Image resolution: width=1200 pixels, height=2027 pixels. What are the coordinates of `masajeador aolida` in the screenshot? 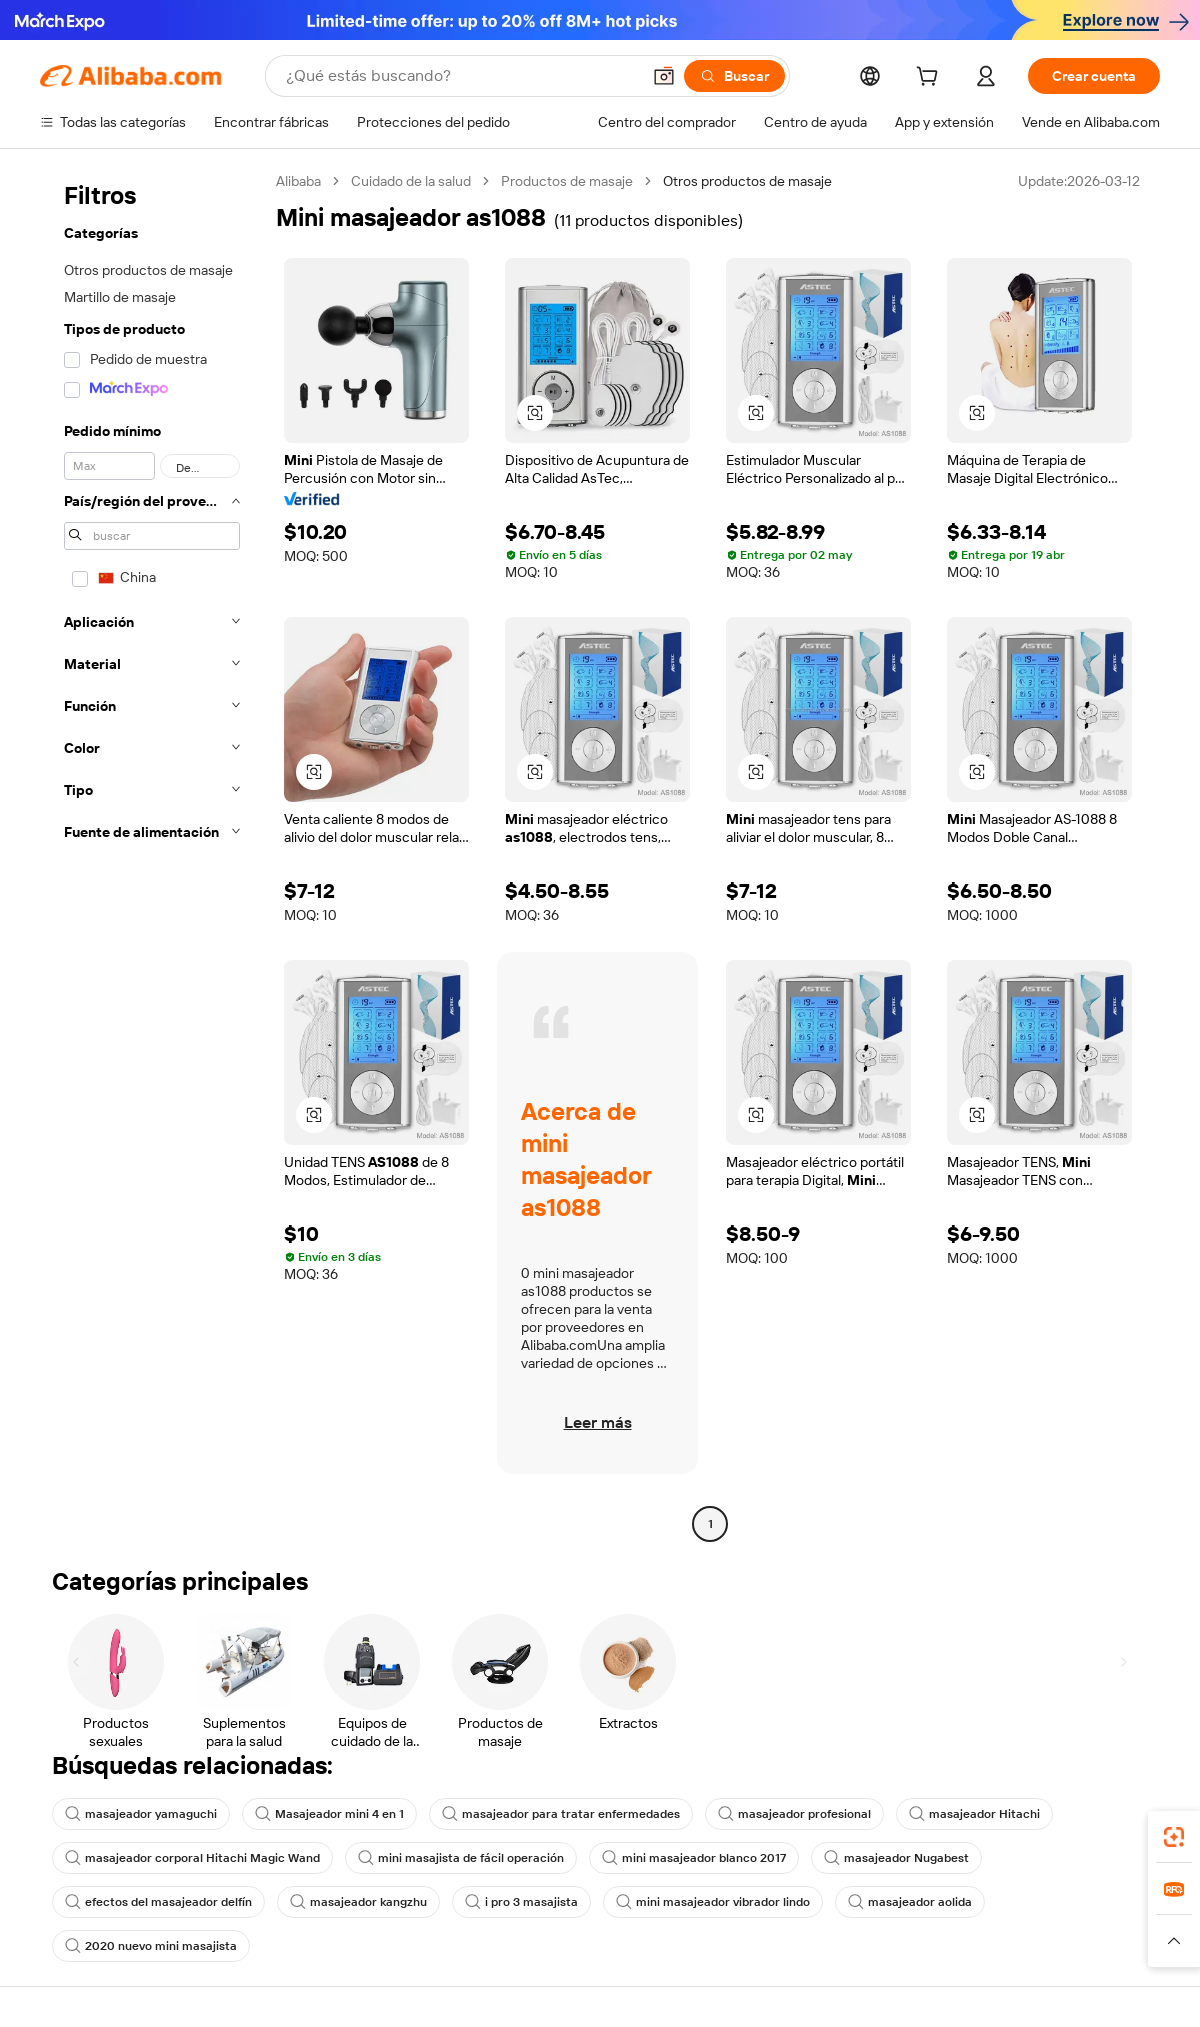 It's located at (910, 1902).